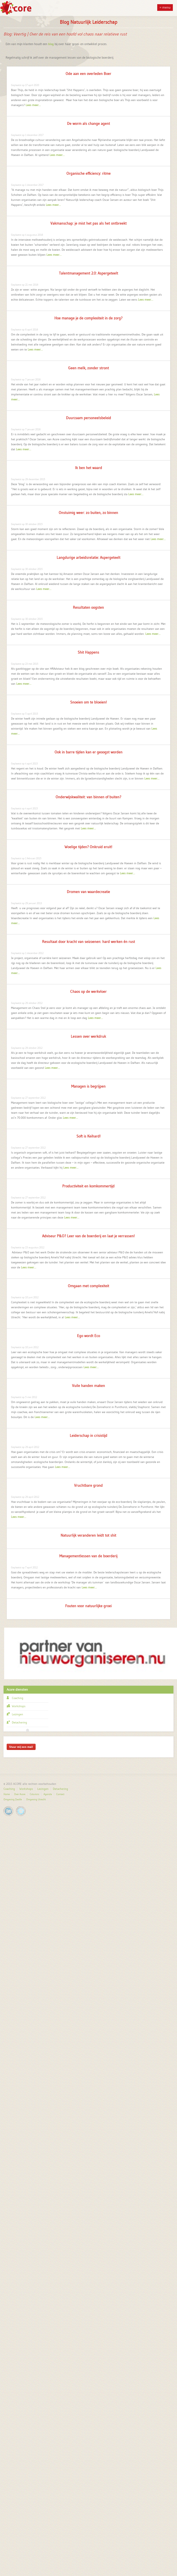 The width and height of the screenshot is (177, 2576). Describe the element at coordinates (88, 1186) in the screenshot. I see `Productiviteit en komkommertijd` at that location.